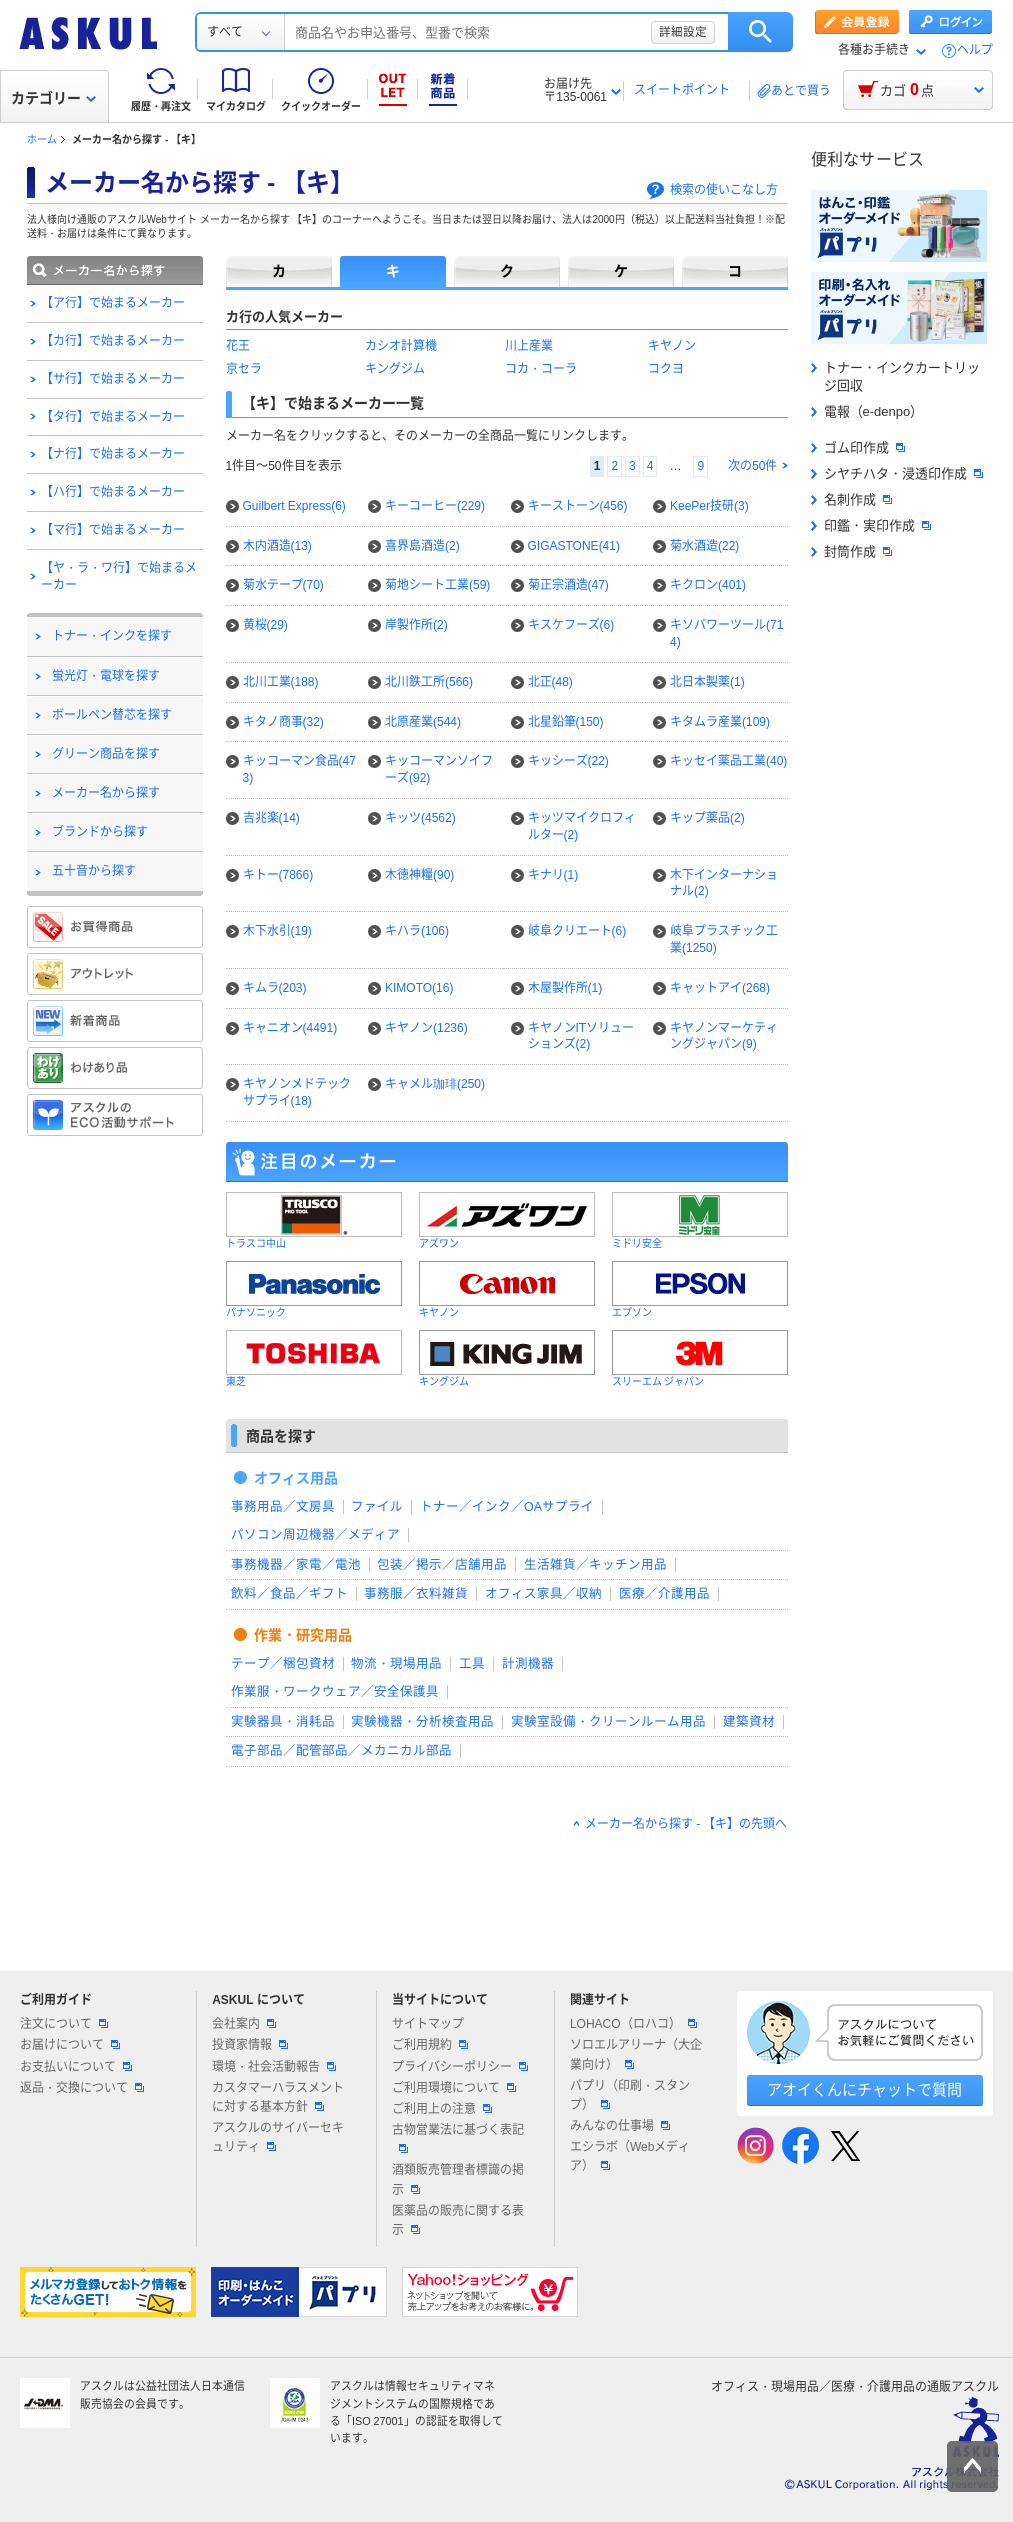 Image resolution: width=1013 pixels, height=2522 pixels. I want to click on 五十音から探す, so click(94, 871).